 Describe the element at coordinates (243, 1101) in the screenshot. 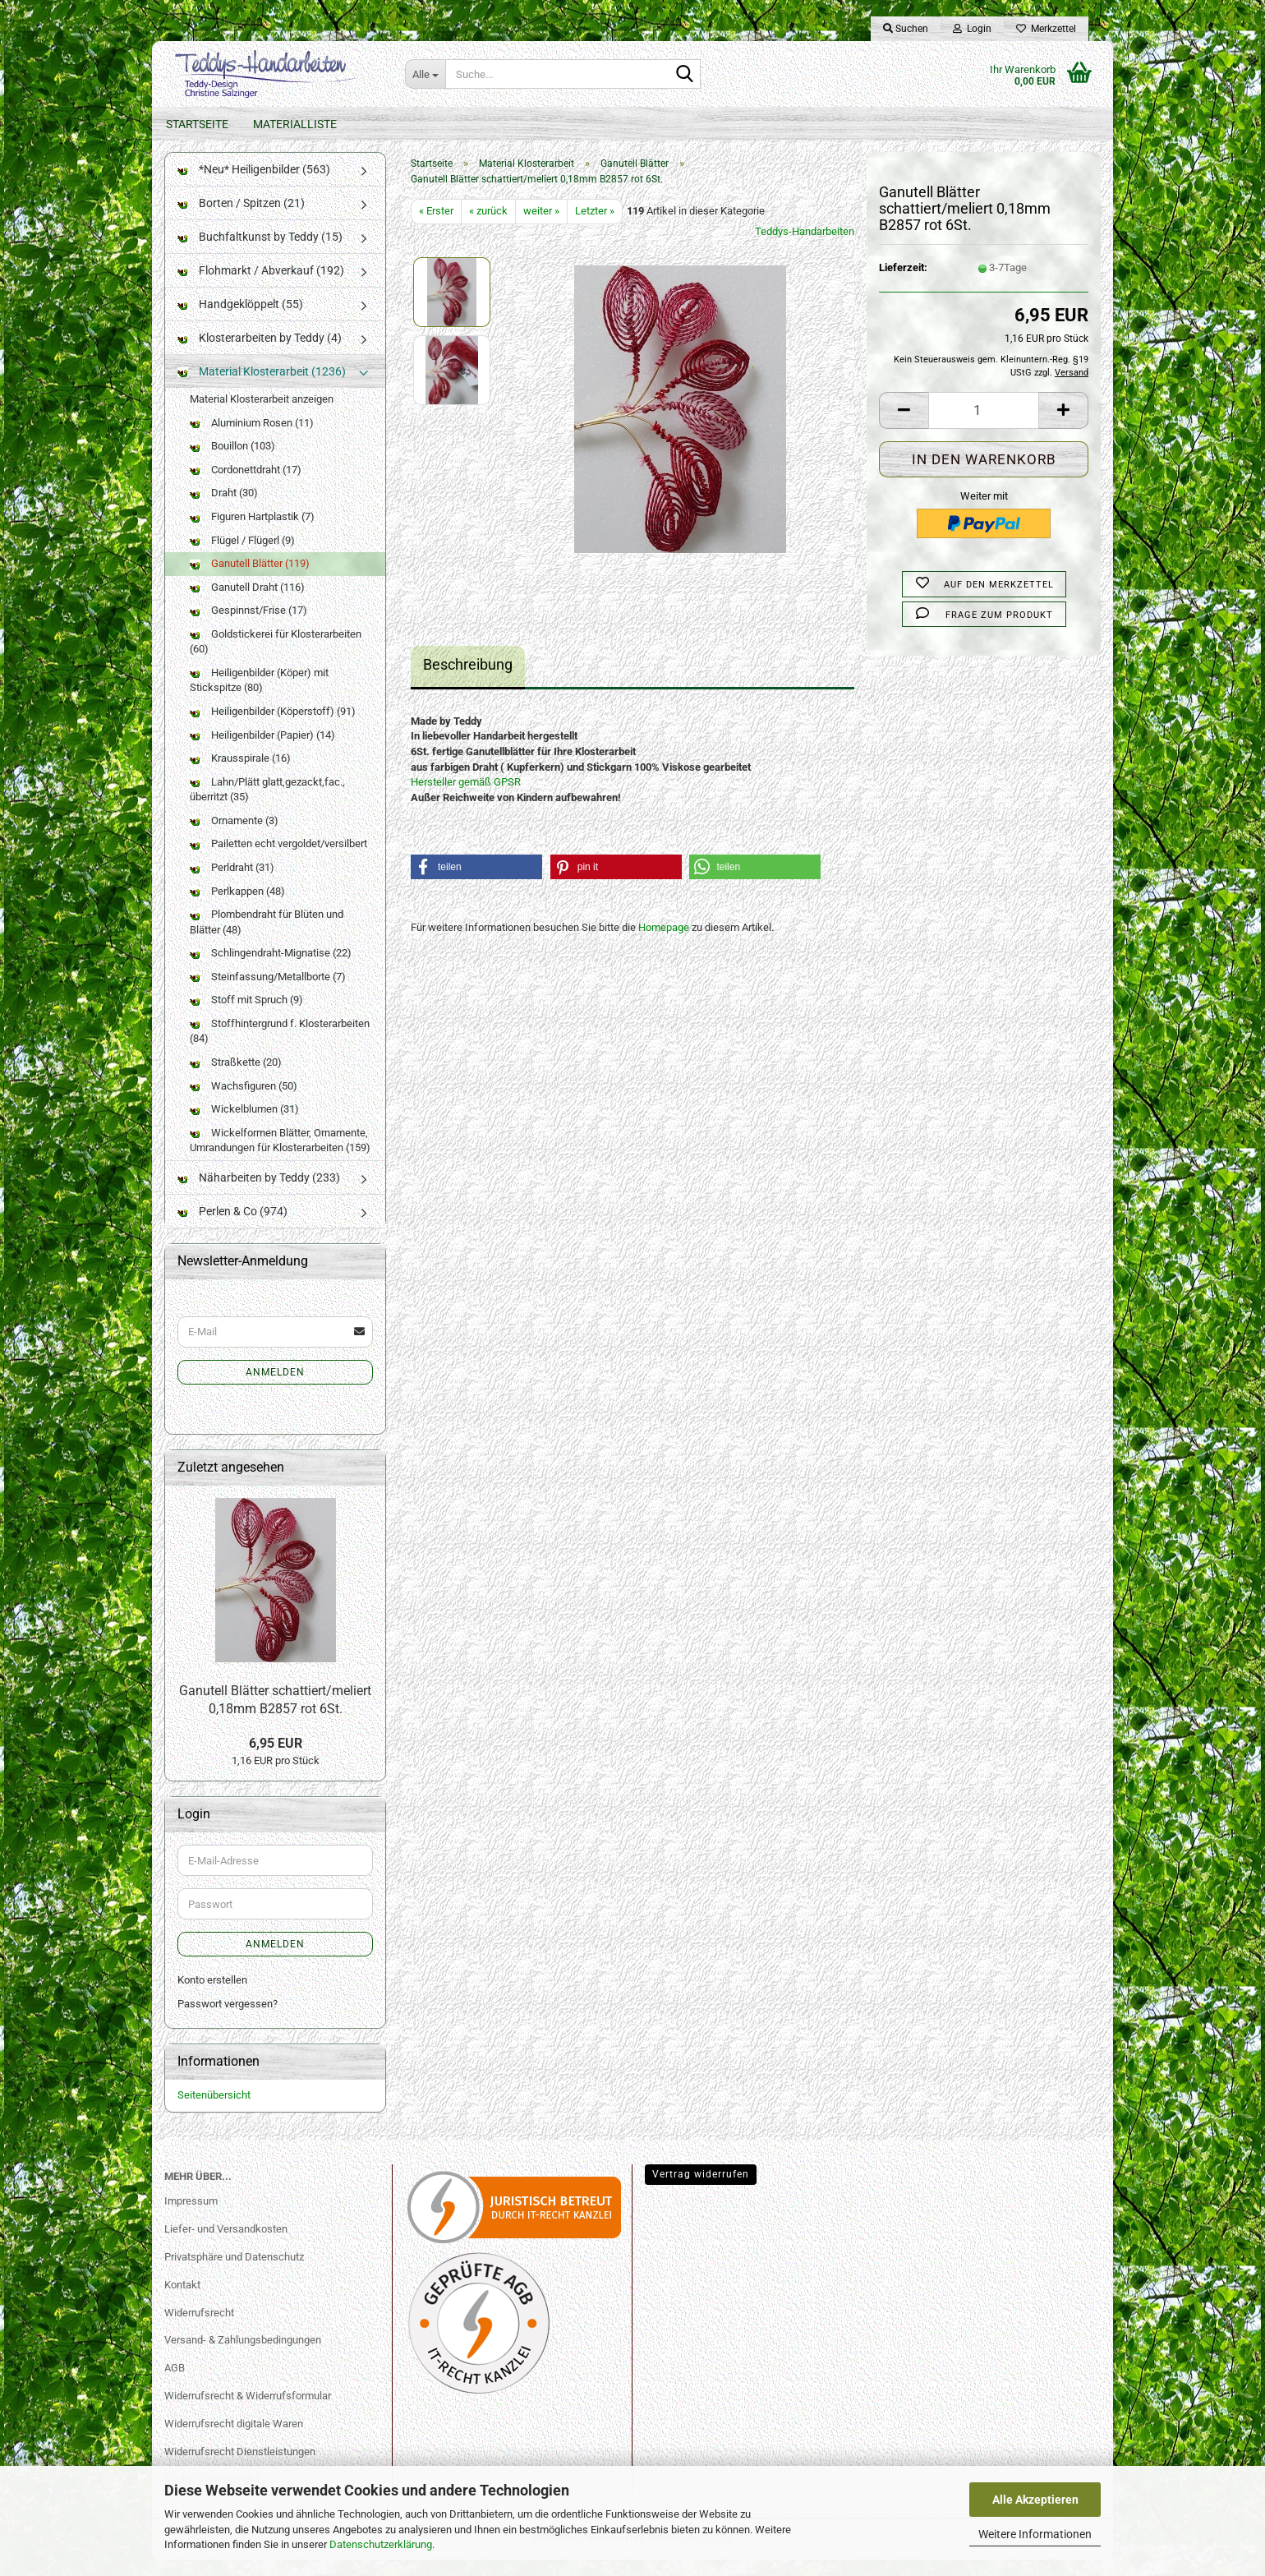

I see `Wachsfiguren (50)` at that location.